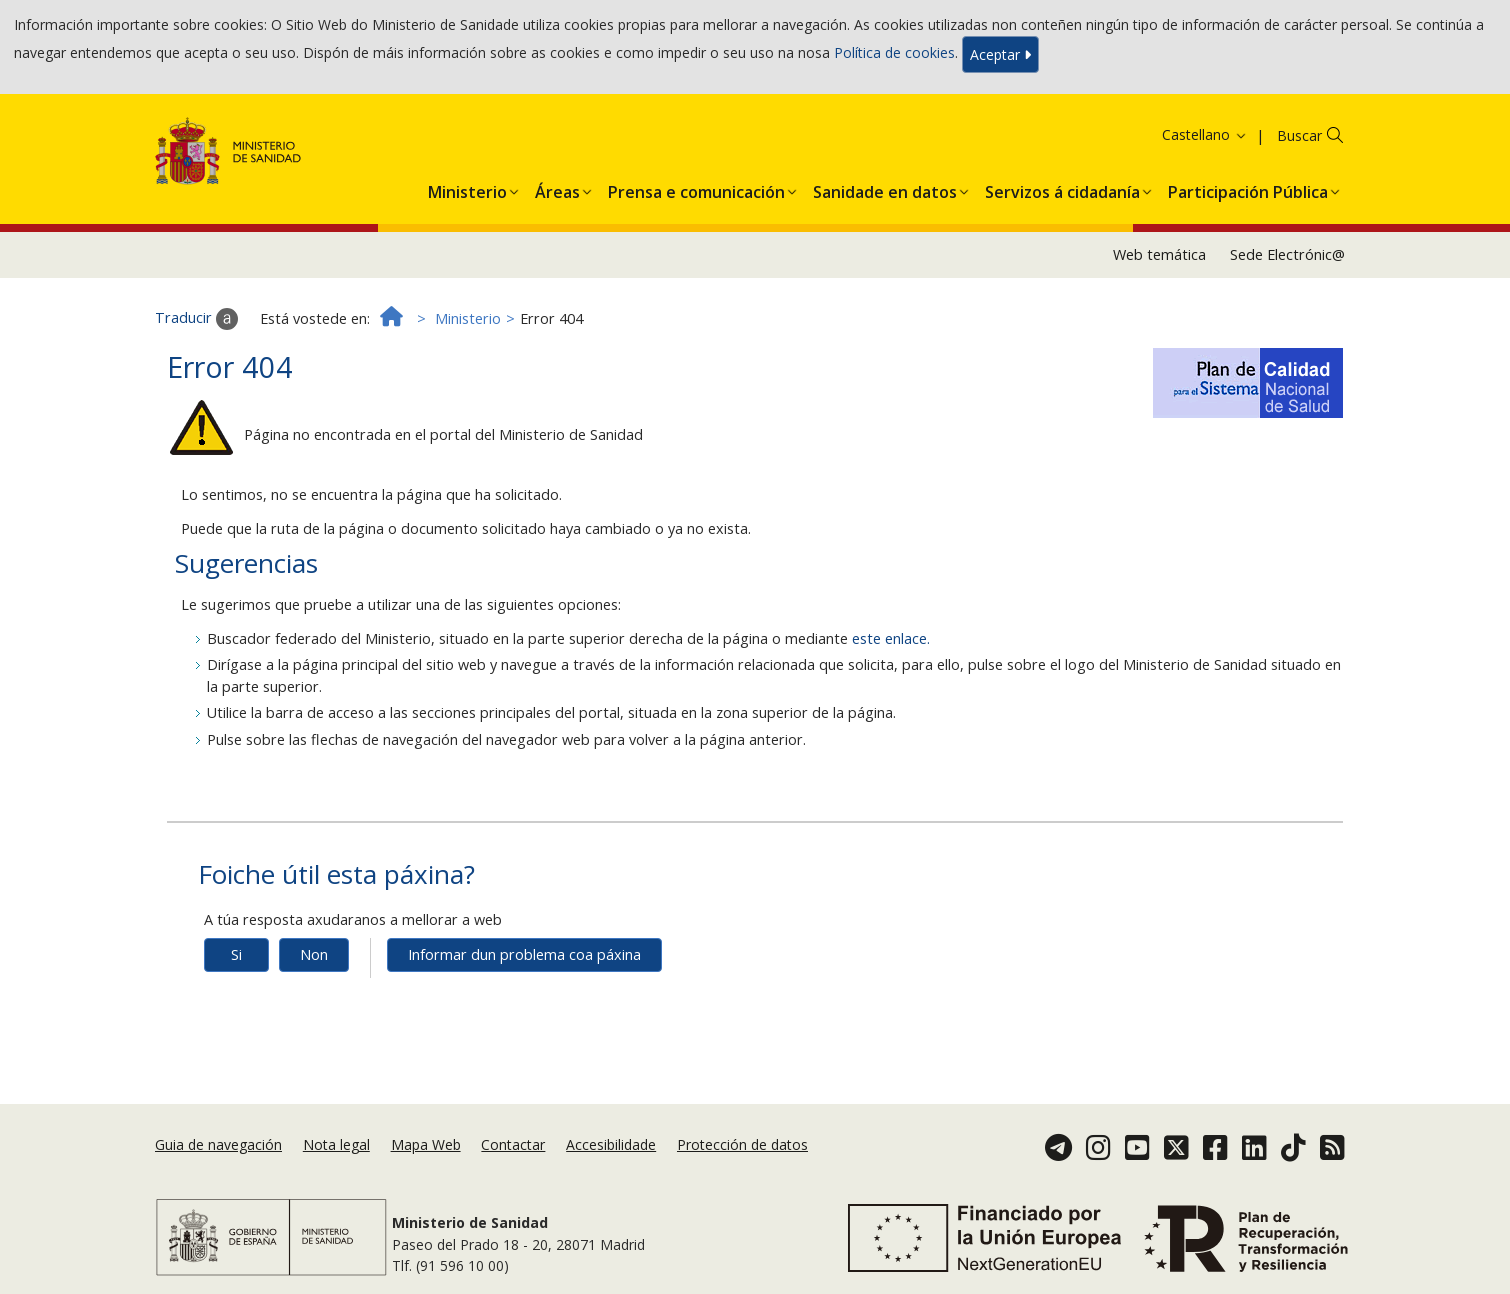  I want to click on Guia de navegación, so click(218, 1144).